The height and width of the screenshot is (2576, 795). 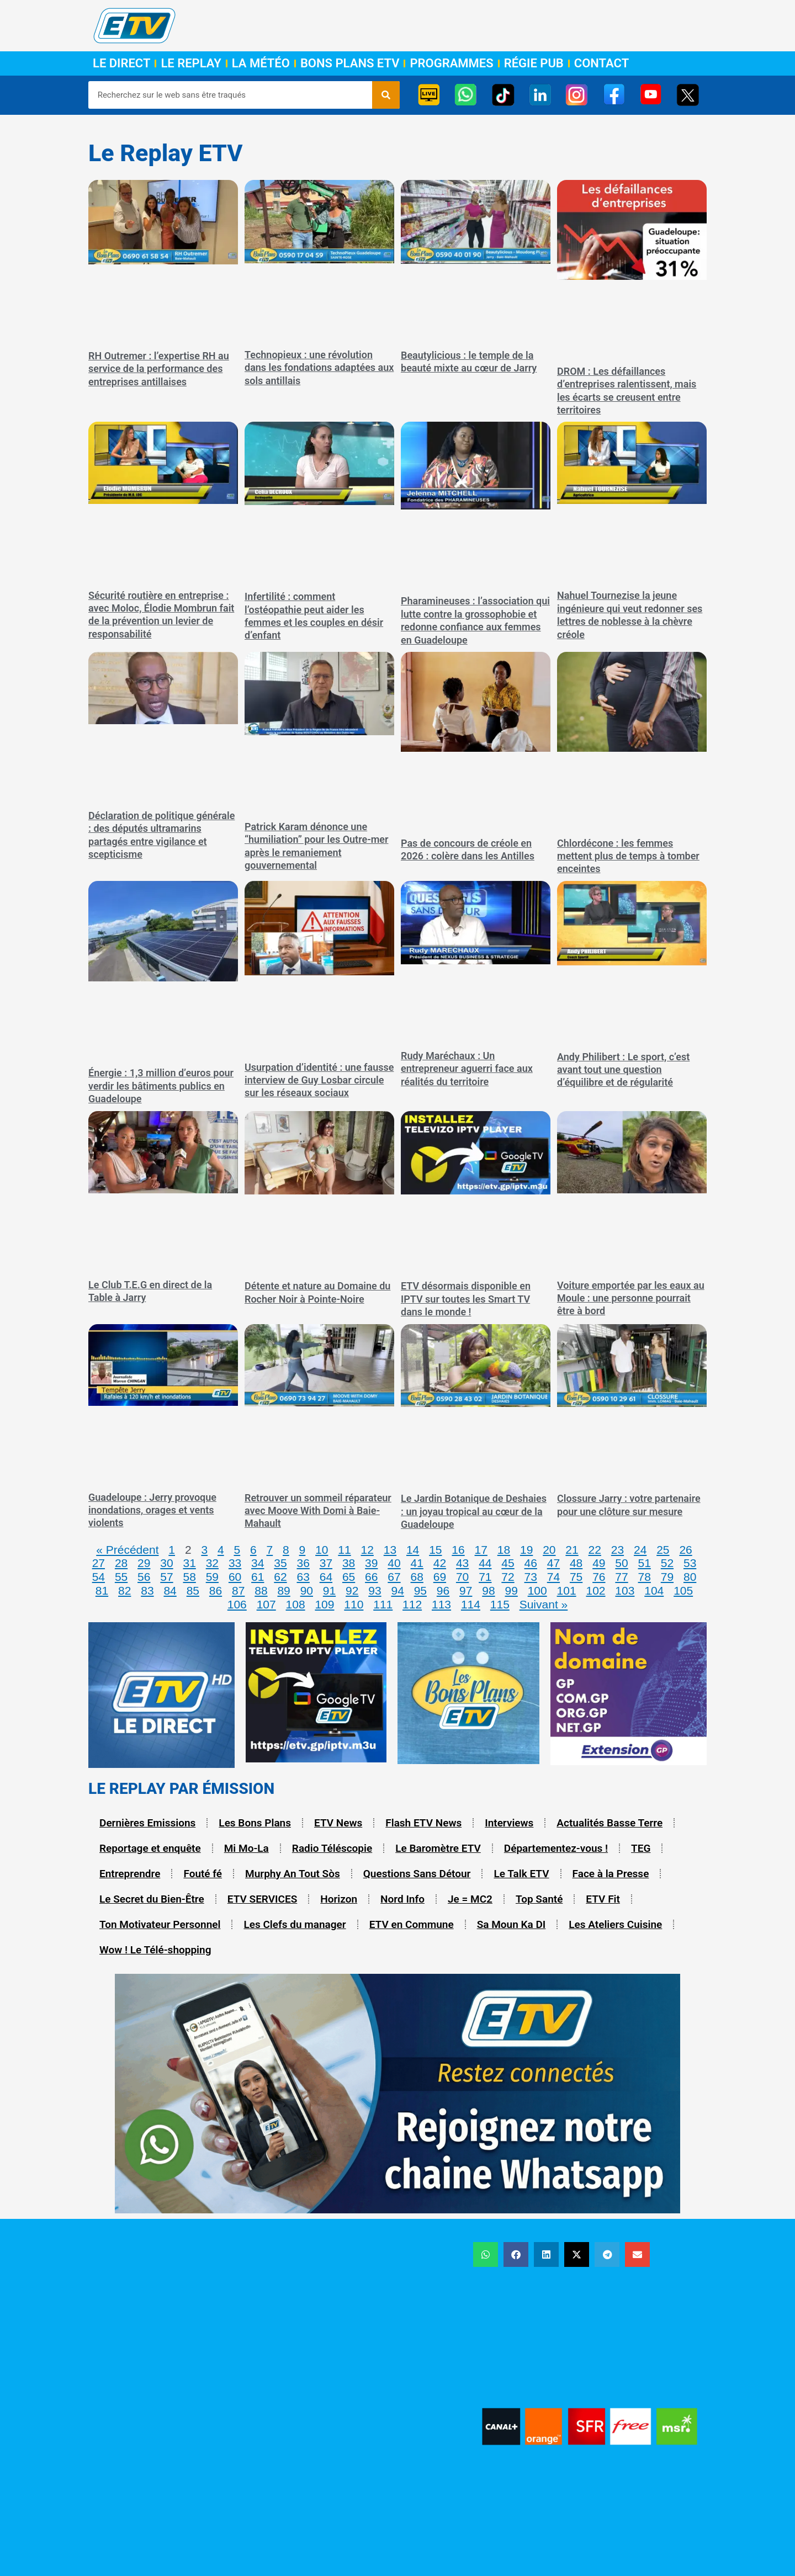 What do you see at coordinates (215, 1590) in the screenshot?
I see `86` at bounding box center [215, 1590].